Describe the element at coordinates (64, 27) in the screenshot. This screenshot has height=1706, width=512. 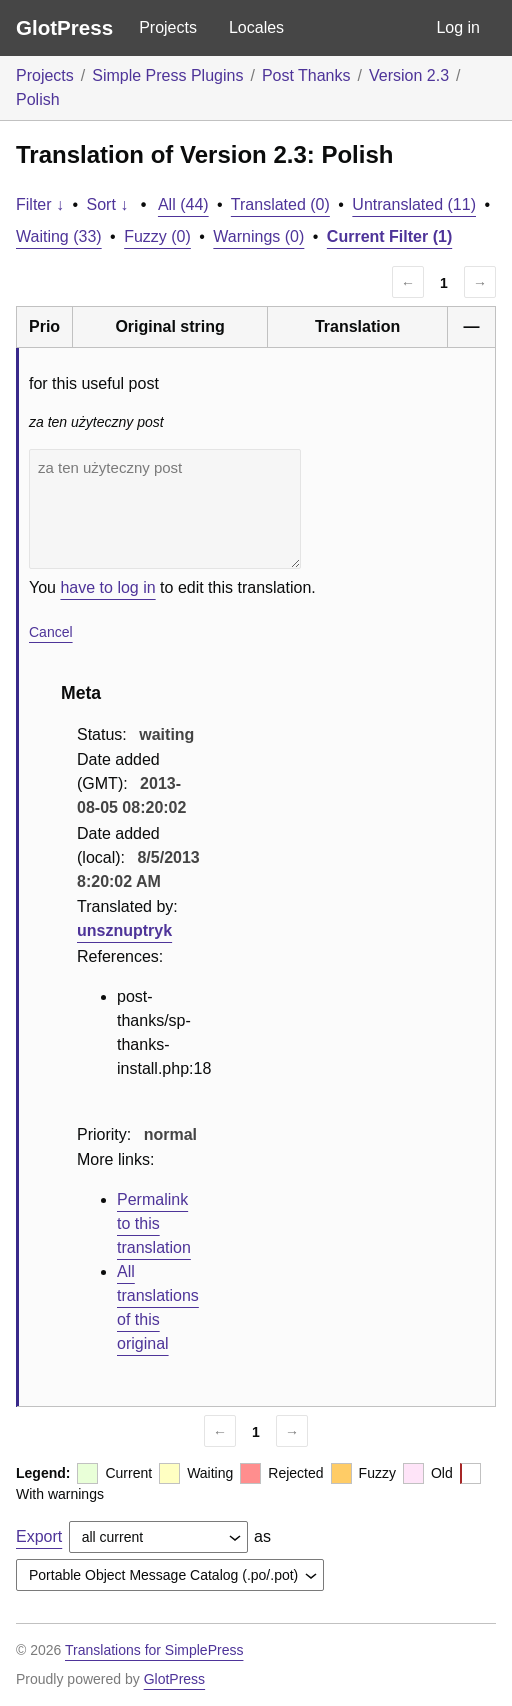
I see `GlotPress` at that location.